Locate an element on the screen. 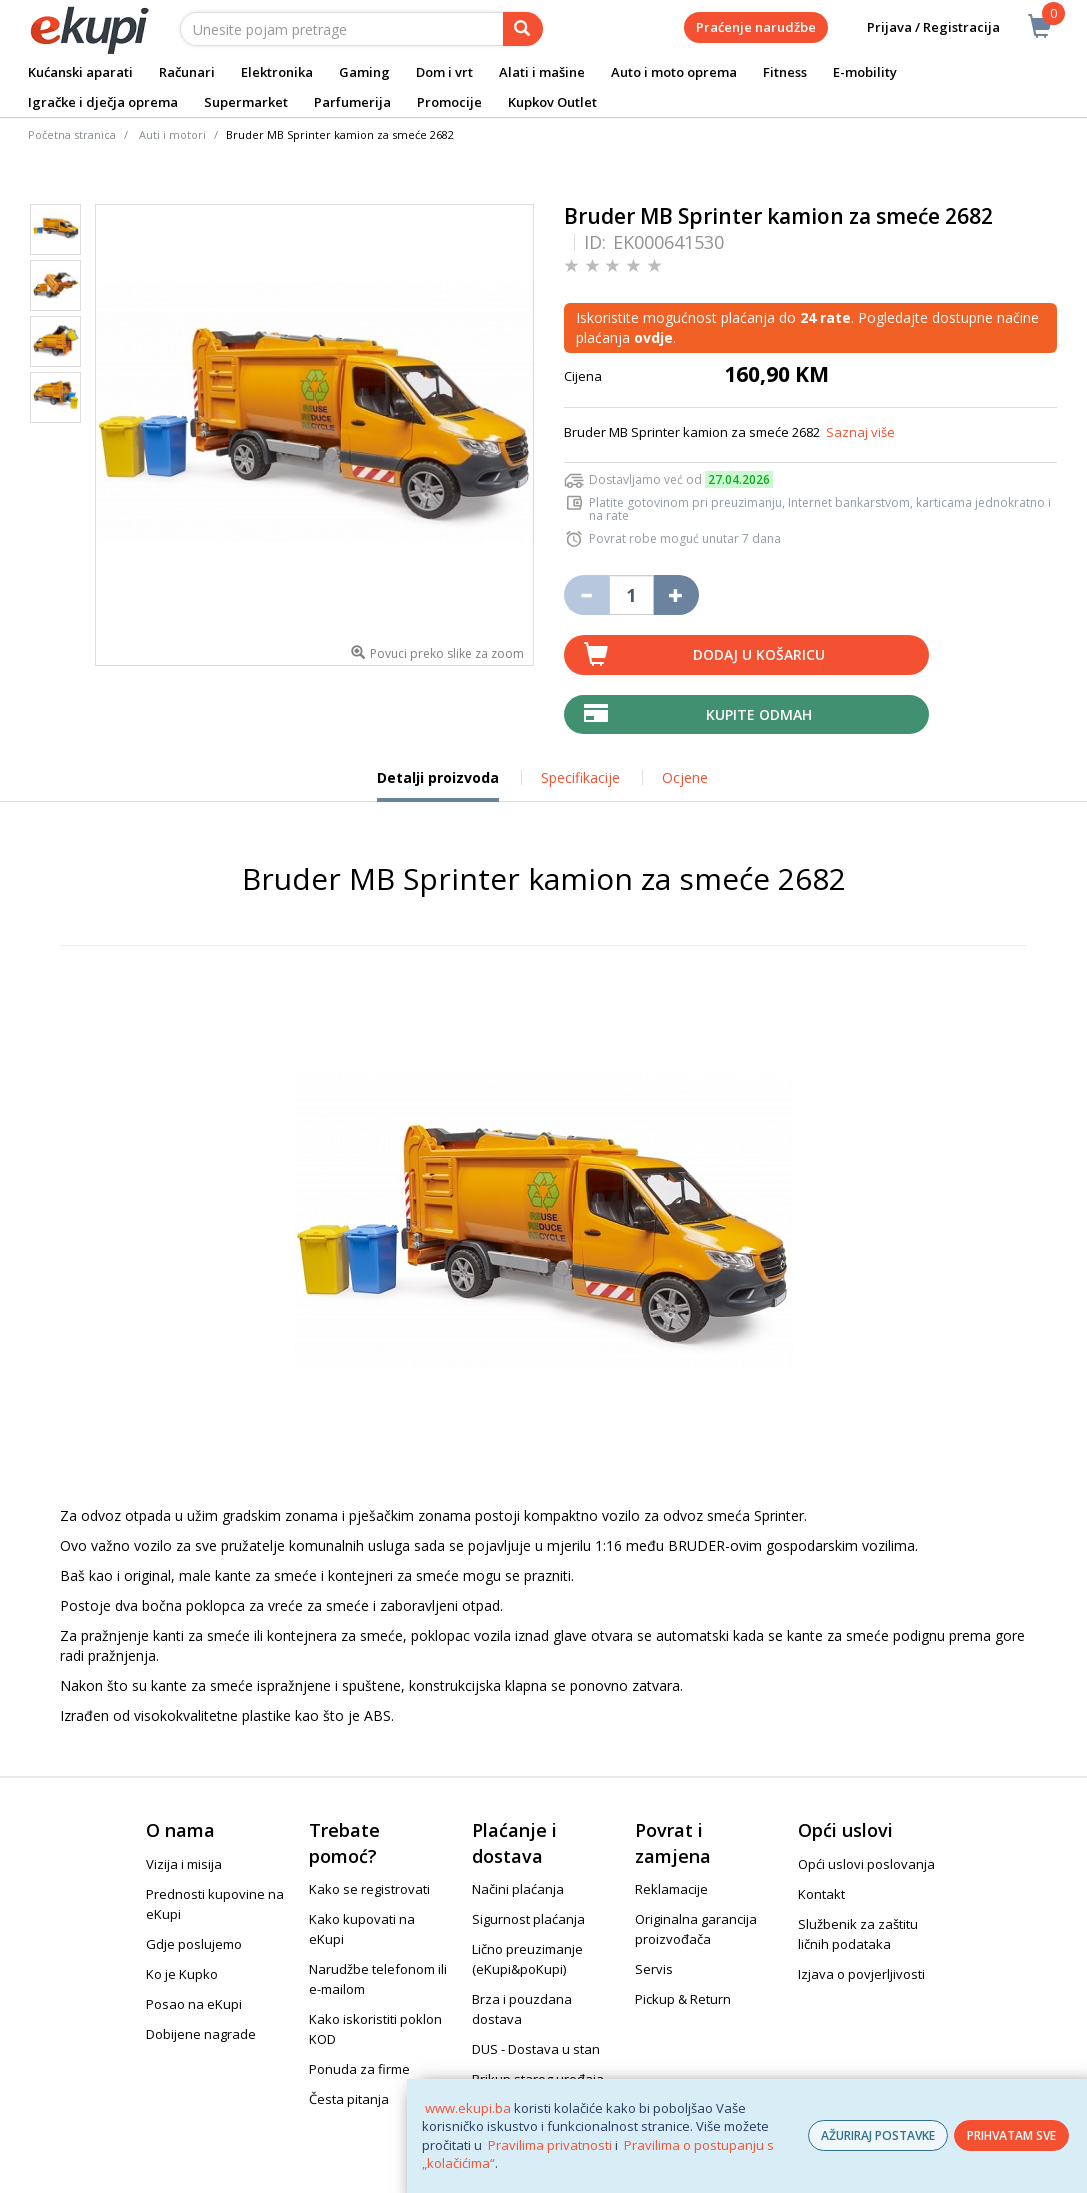 This screenshot has width=1087, height=2193. Ko je Kupko is located at coordinates (182, 1974).